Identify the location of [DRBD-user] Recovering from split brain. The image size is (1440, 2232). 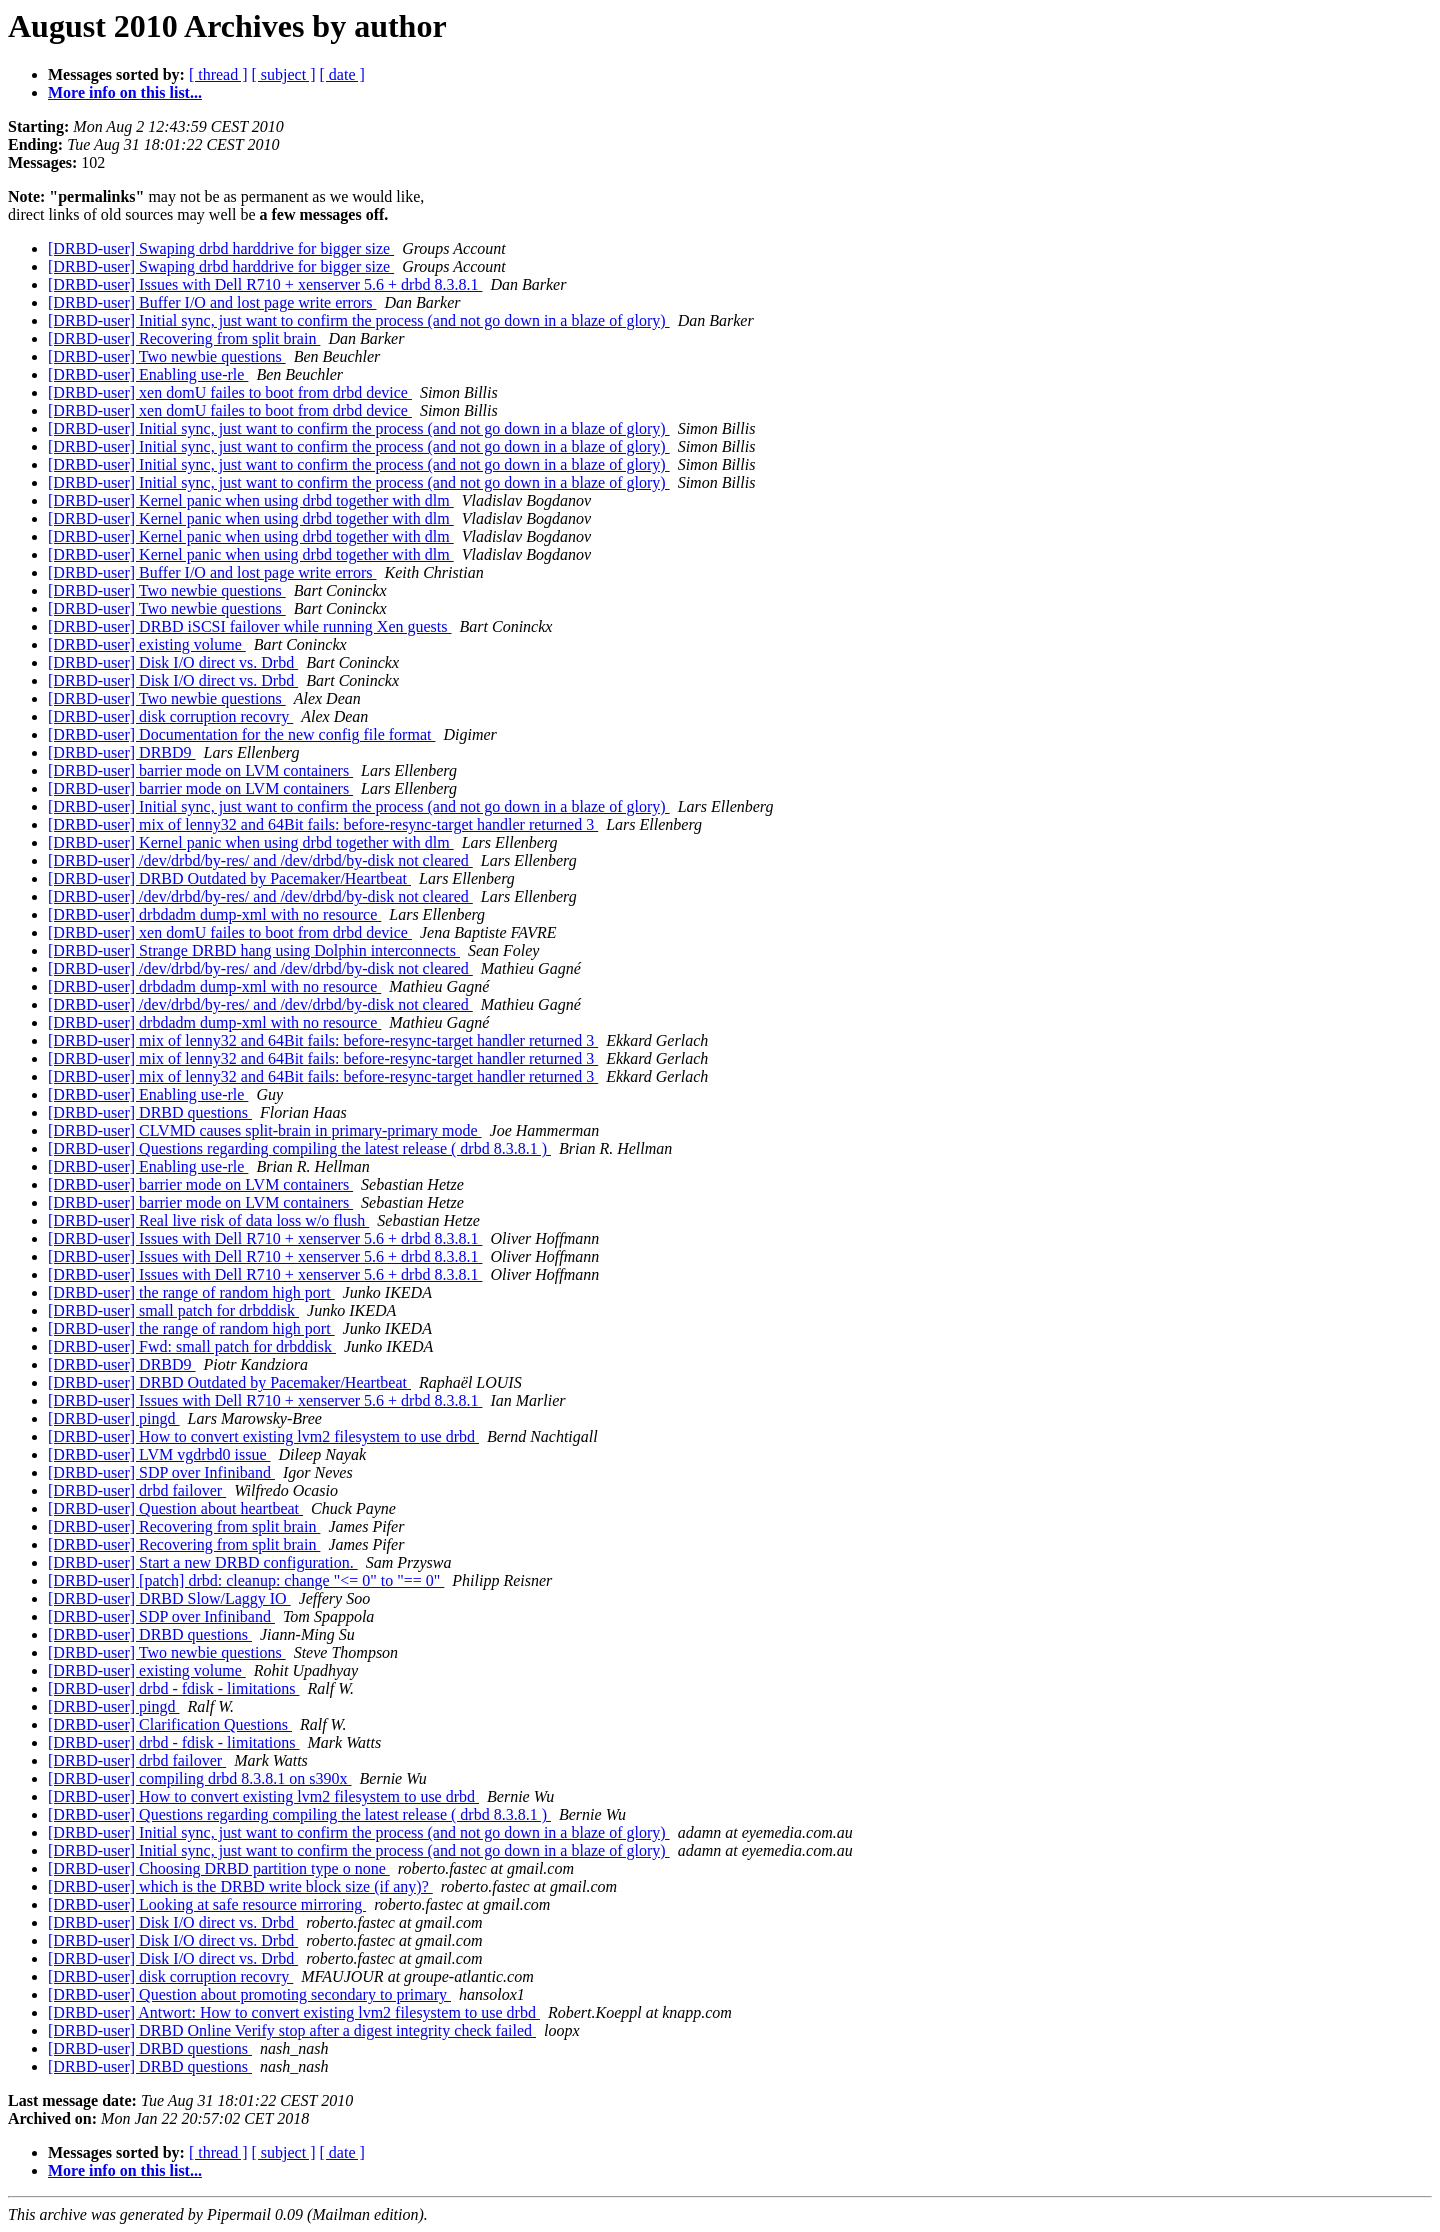
(184, 338).